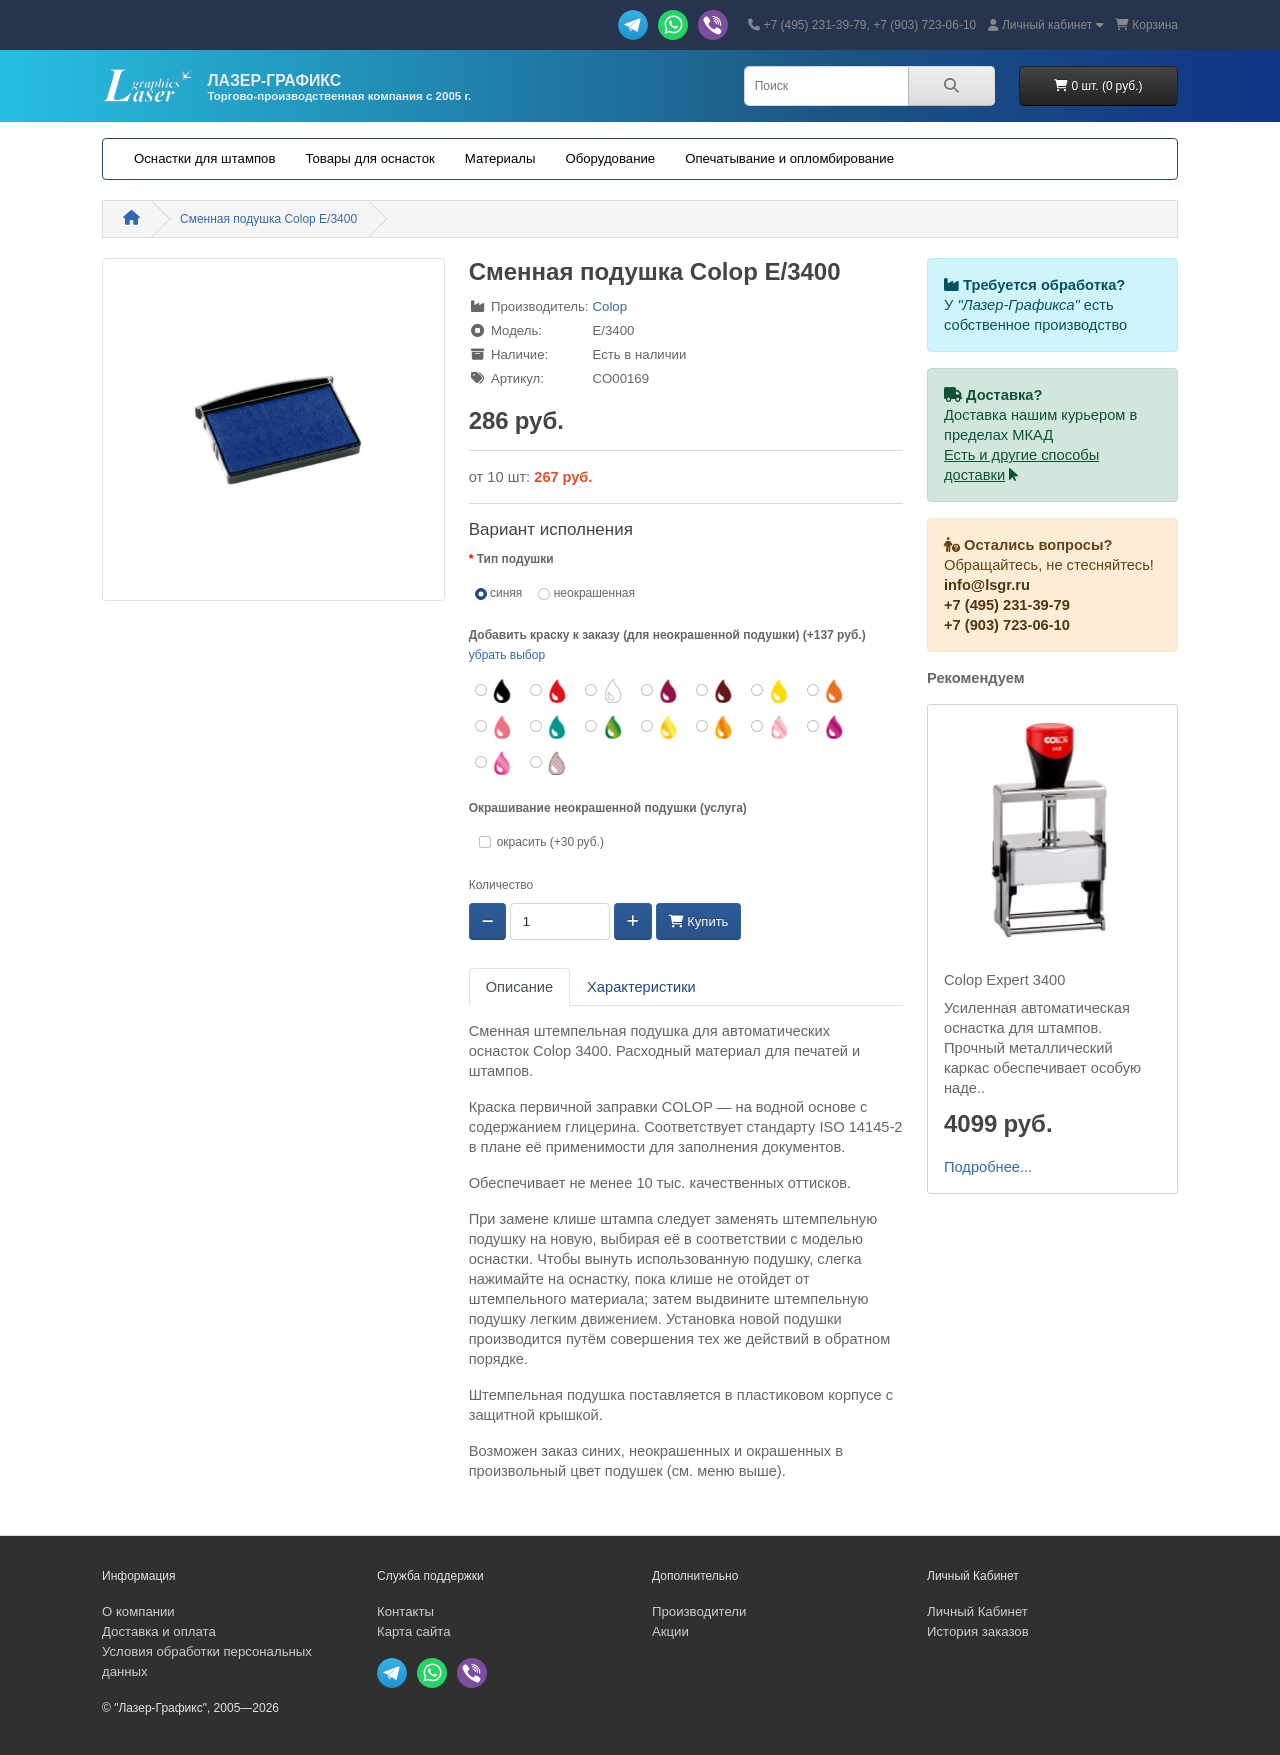  What do you see at coordinates (494, 763) in the screenshot?
I see `[фуксия неон]` at bounding box center [494, 763].